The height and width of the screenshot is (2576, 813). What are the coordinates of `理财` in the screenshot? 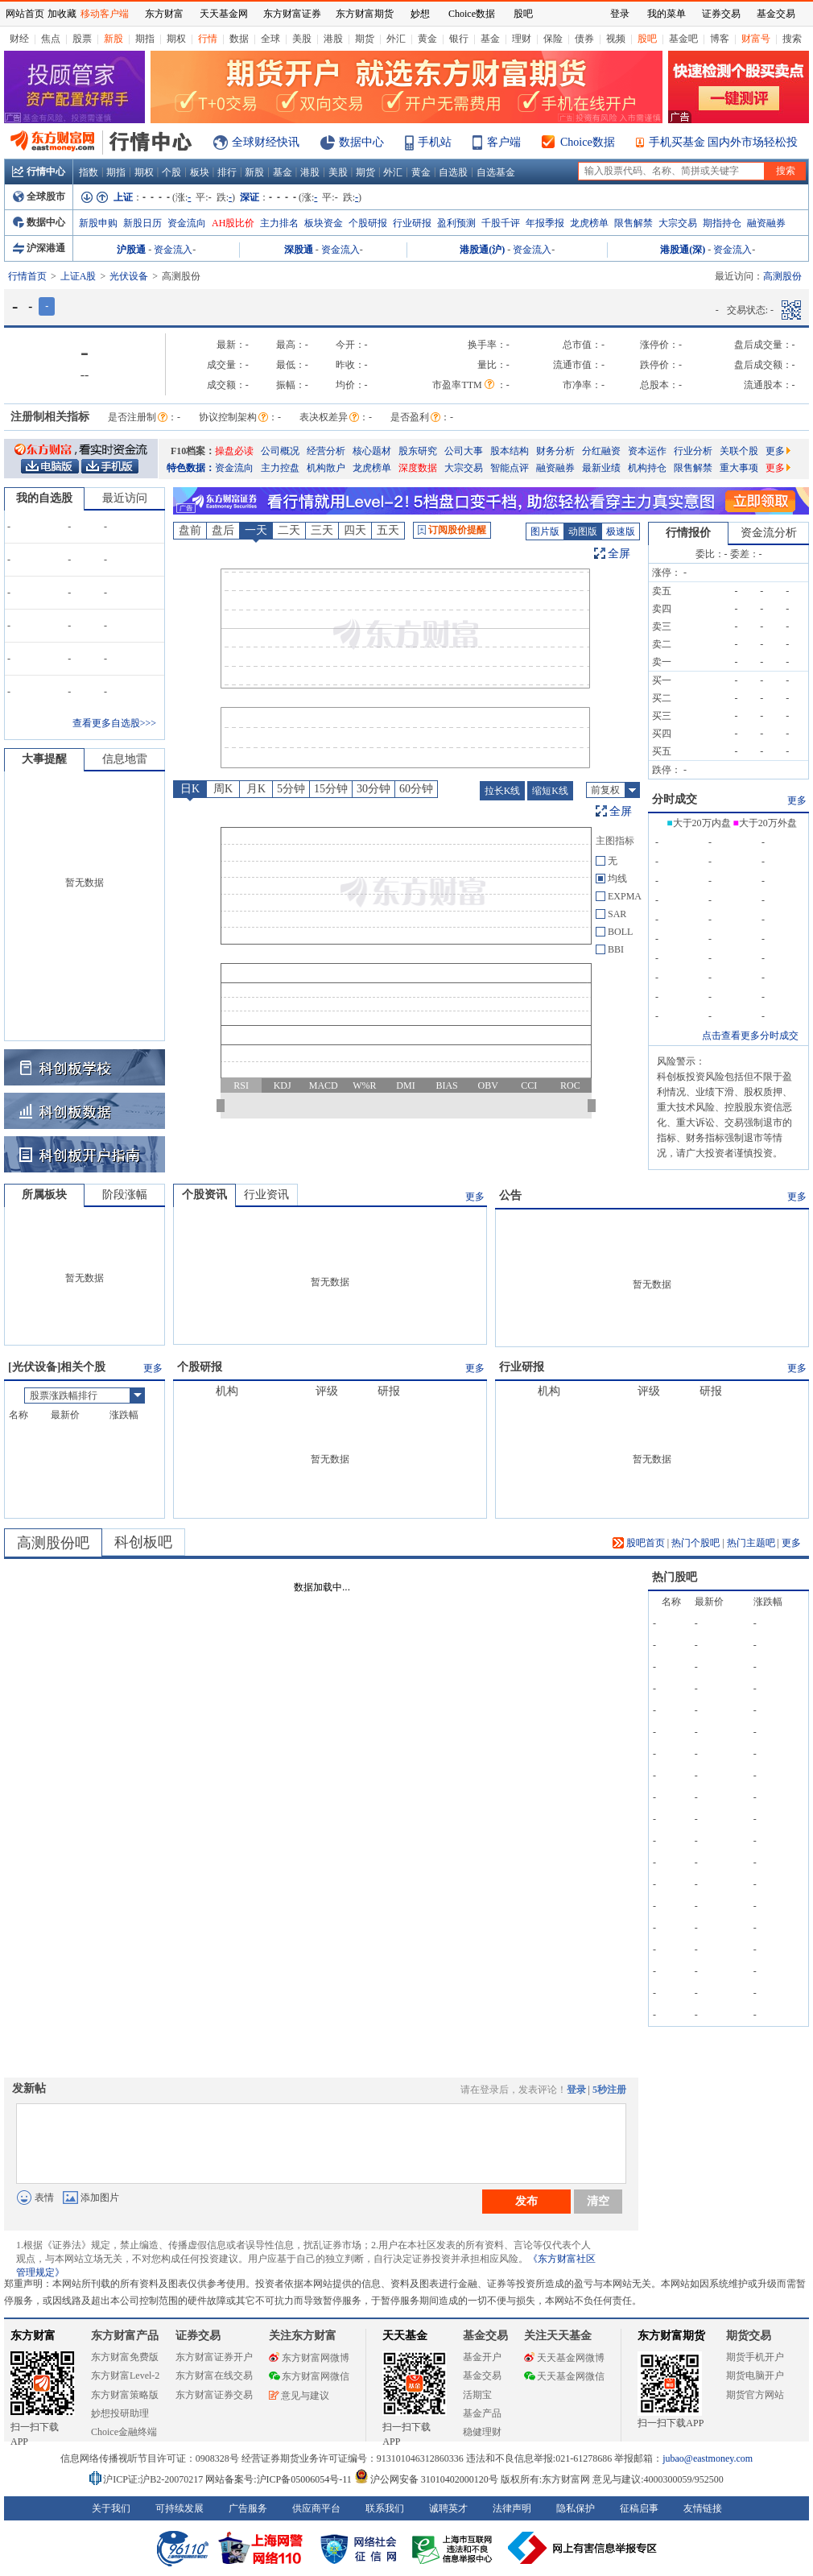 It's located at (521, 38).